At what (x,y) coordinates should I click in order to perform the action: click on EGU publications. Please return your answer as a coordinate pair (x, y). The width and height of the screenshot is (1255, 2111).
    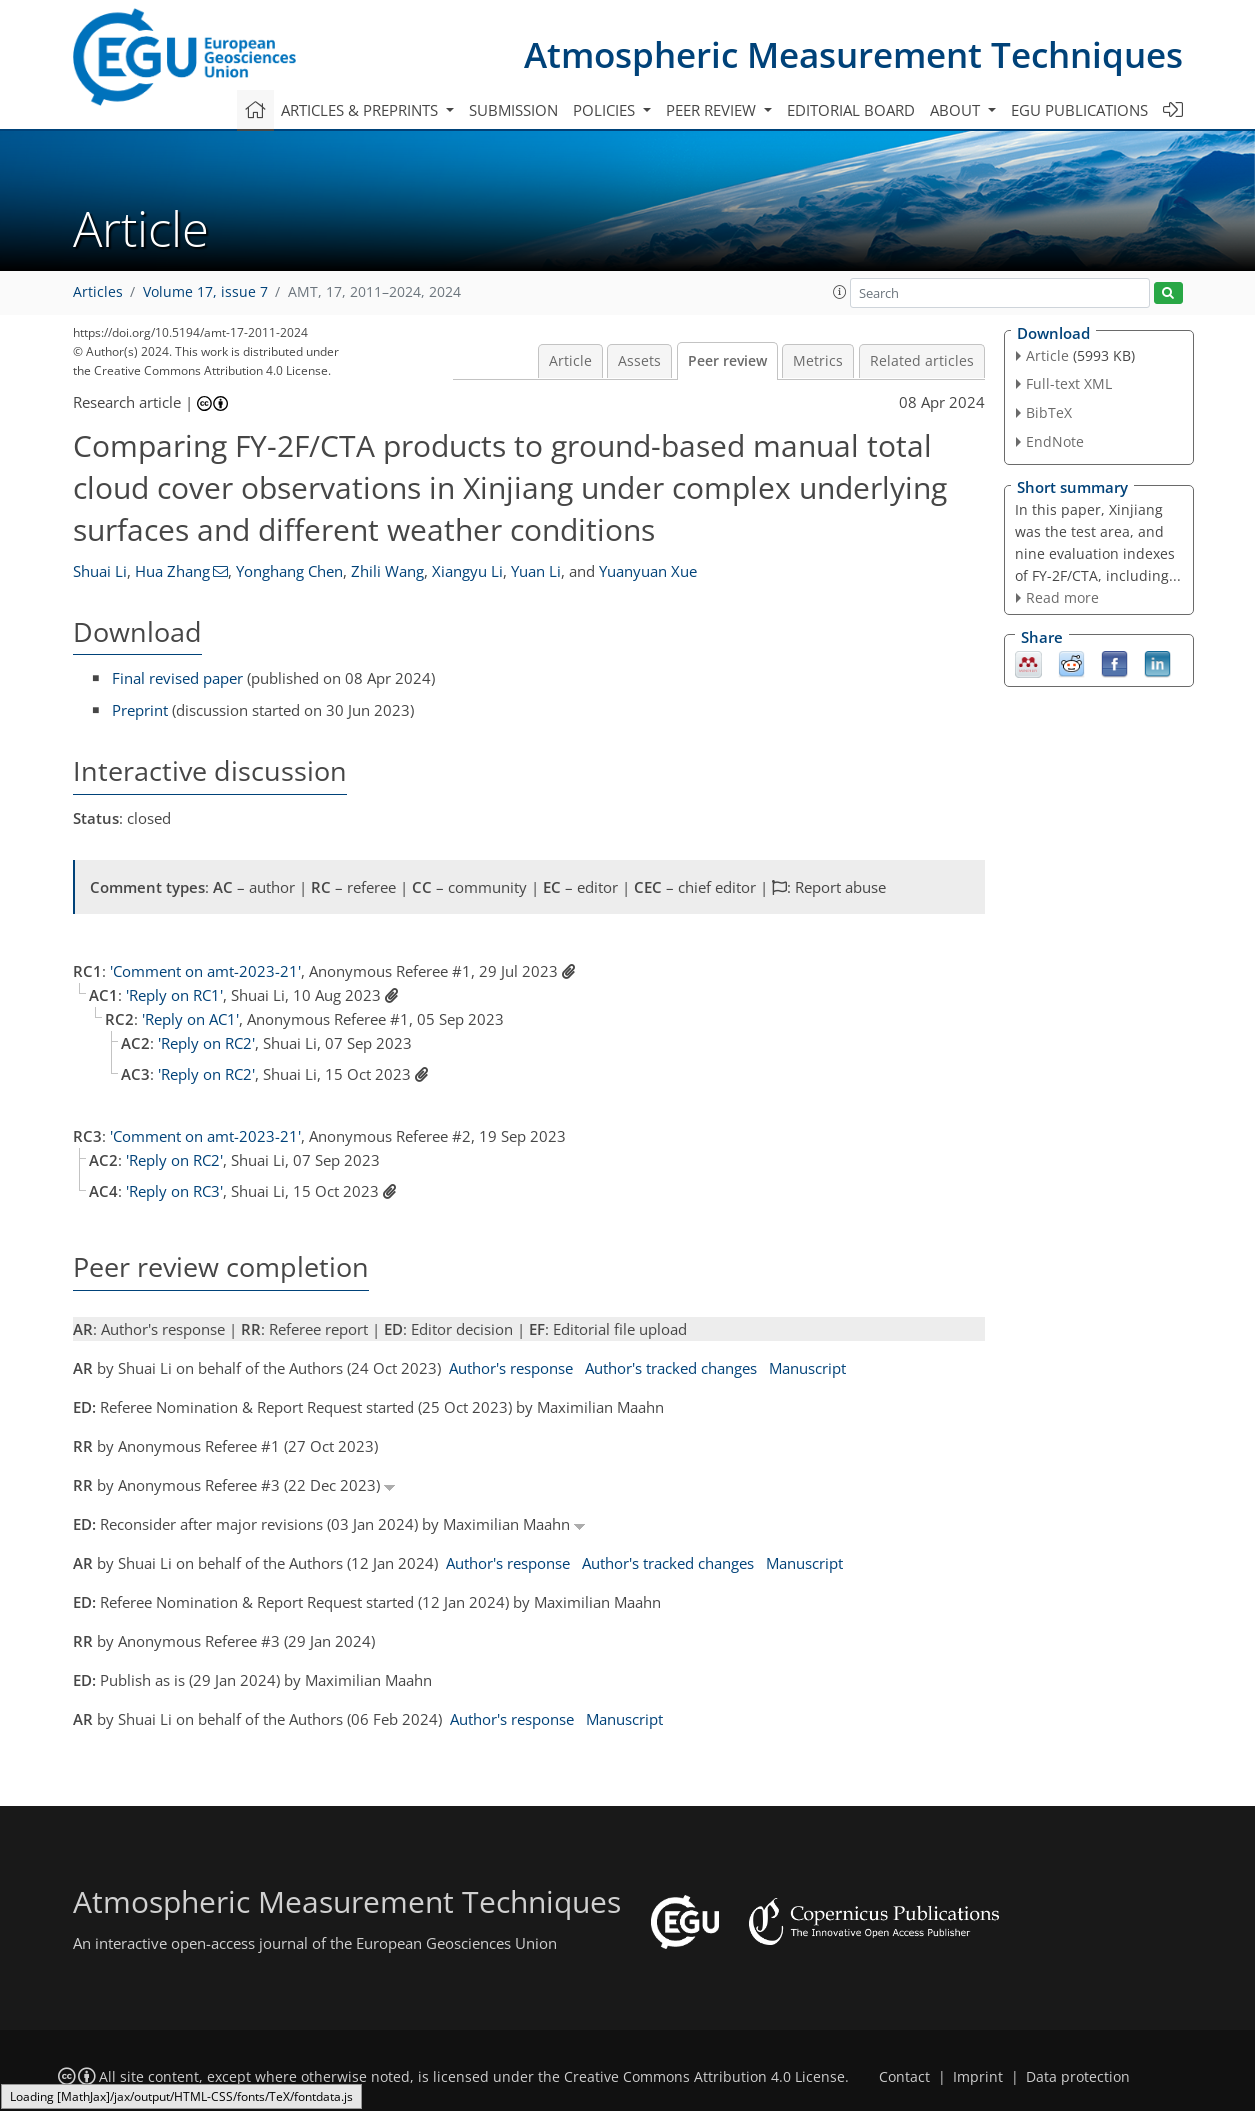
    Looking at the image, I should click on (1079, 110).